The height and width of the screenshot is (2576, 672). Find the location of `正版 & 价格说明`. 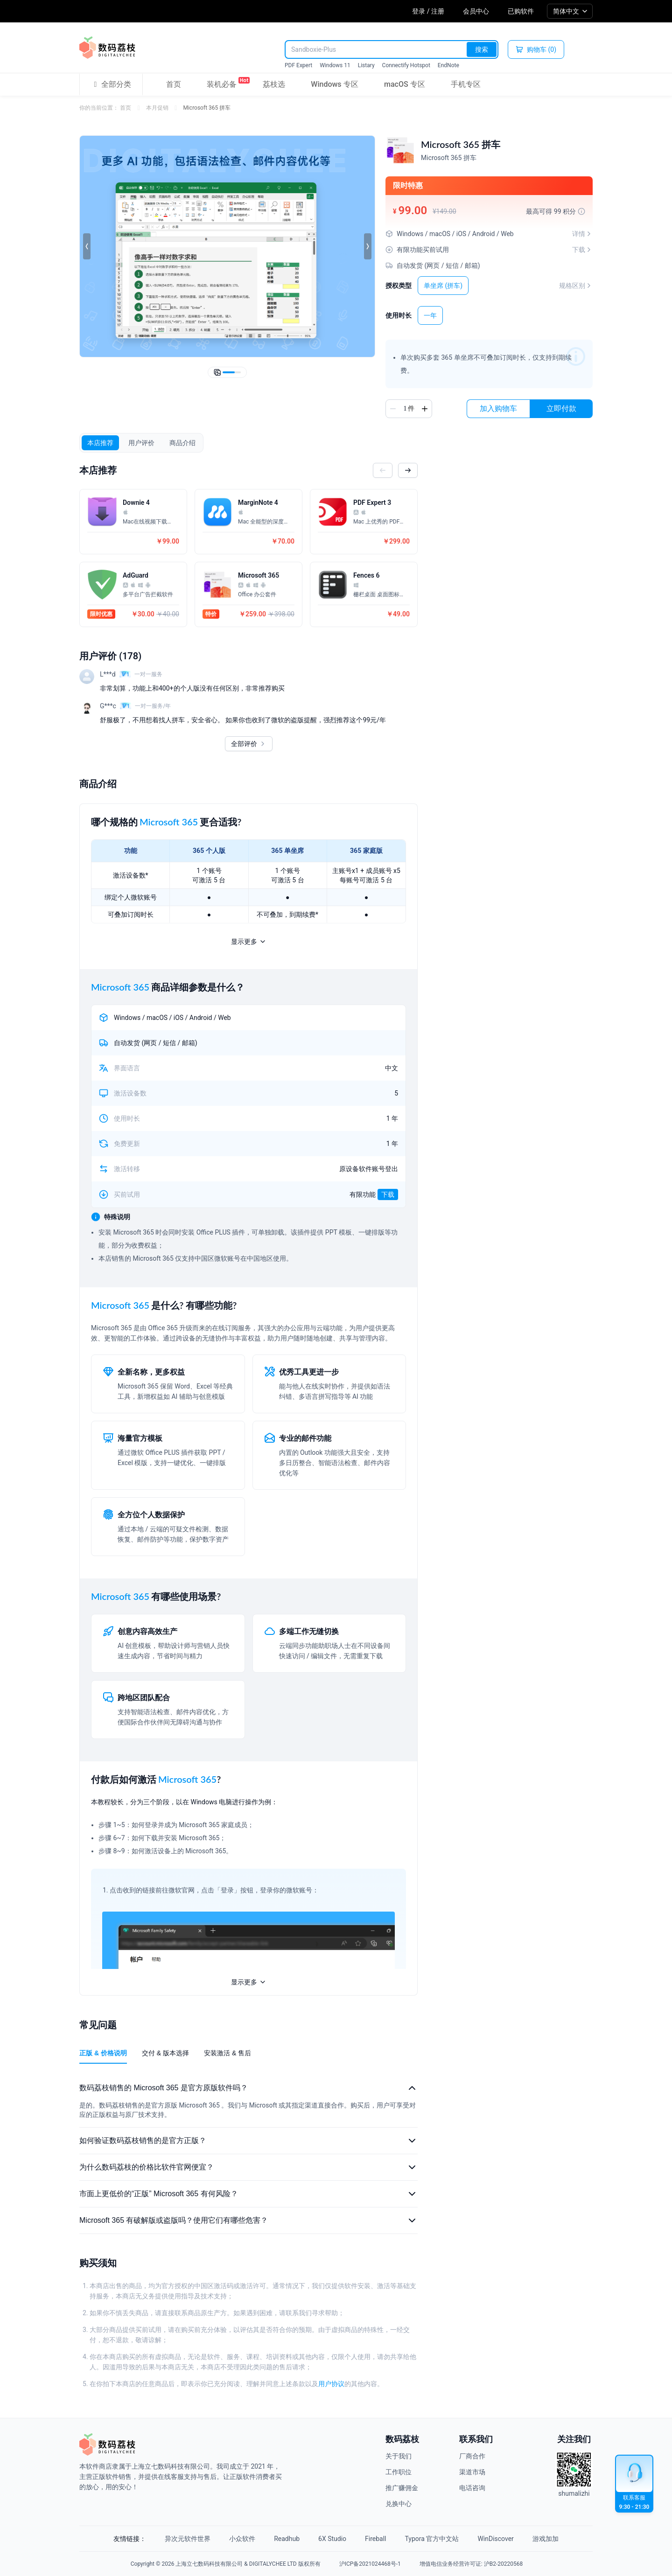

正版 & 价格说明 is located at coordinates (103, 2053).